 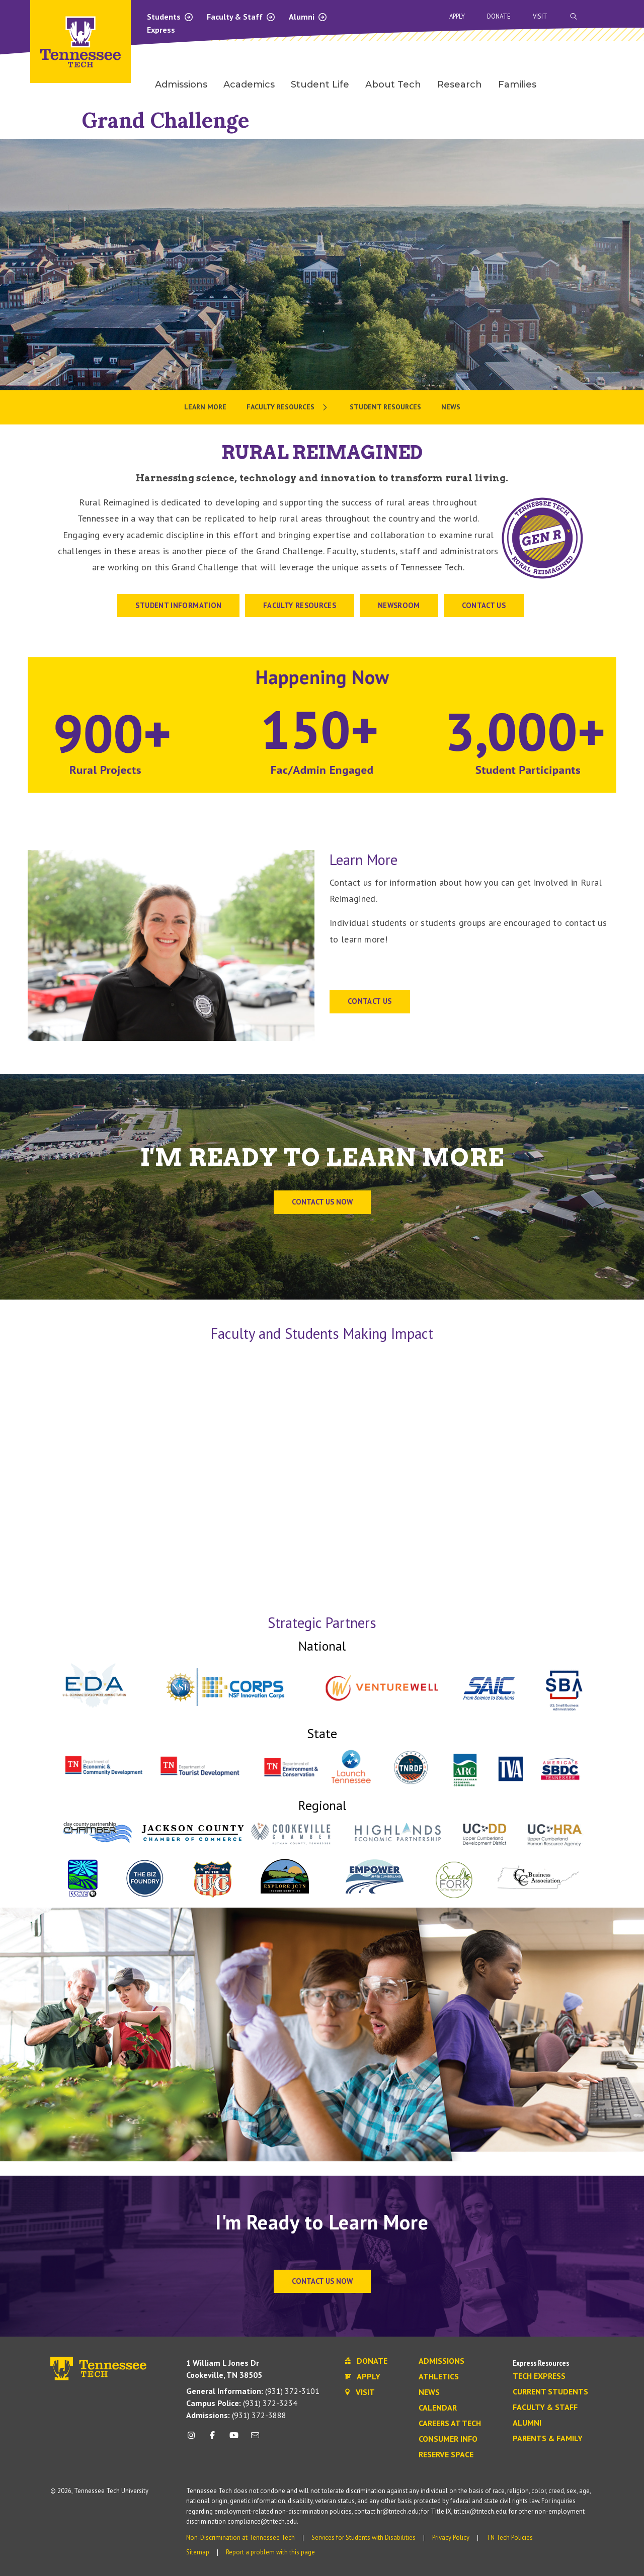 I want to click on Athletics, so click(x=439, y=2376).